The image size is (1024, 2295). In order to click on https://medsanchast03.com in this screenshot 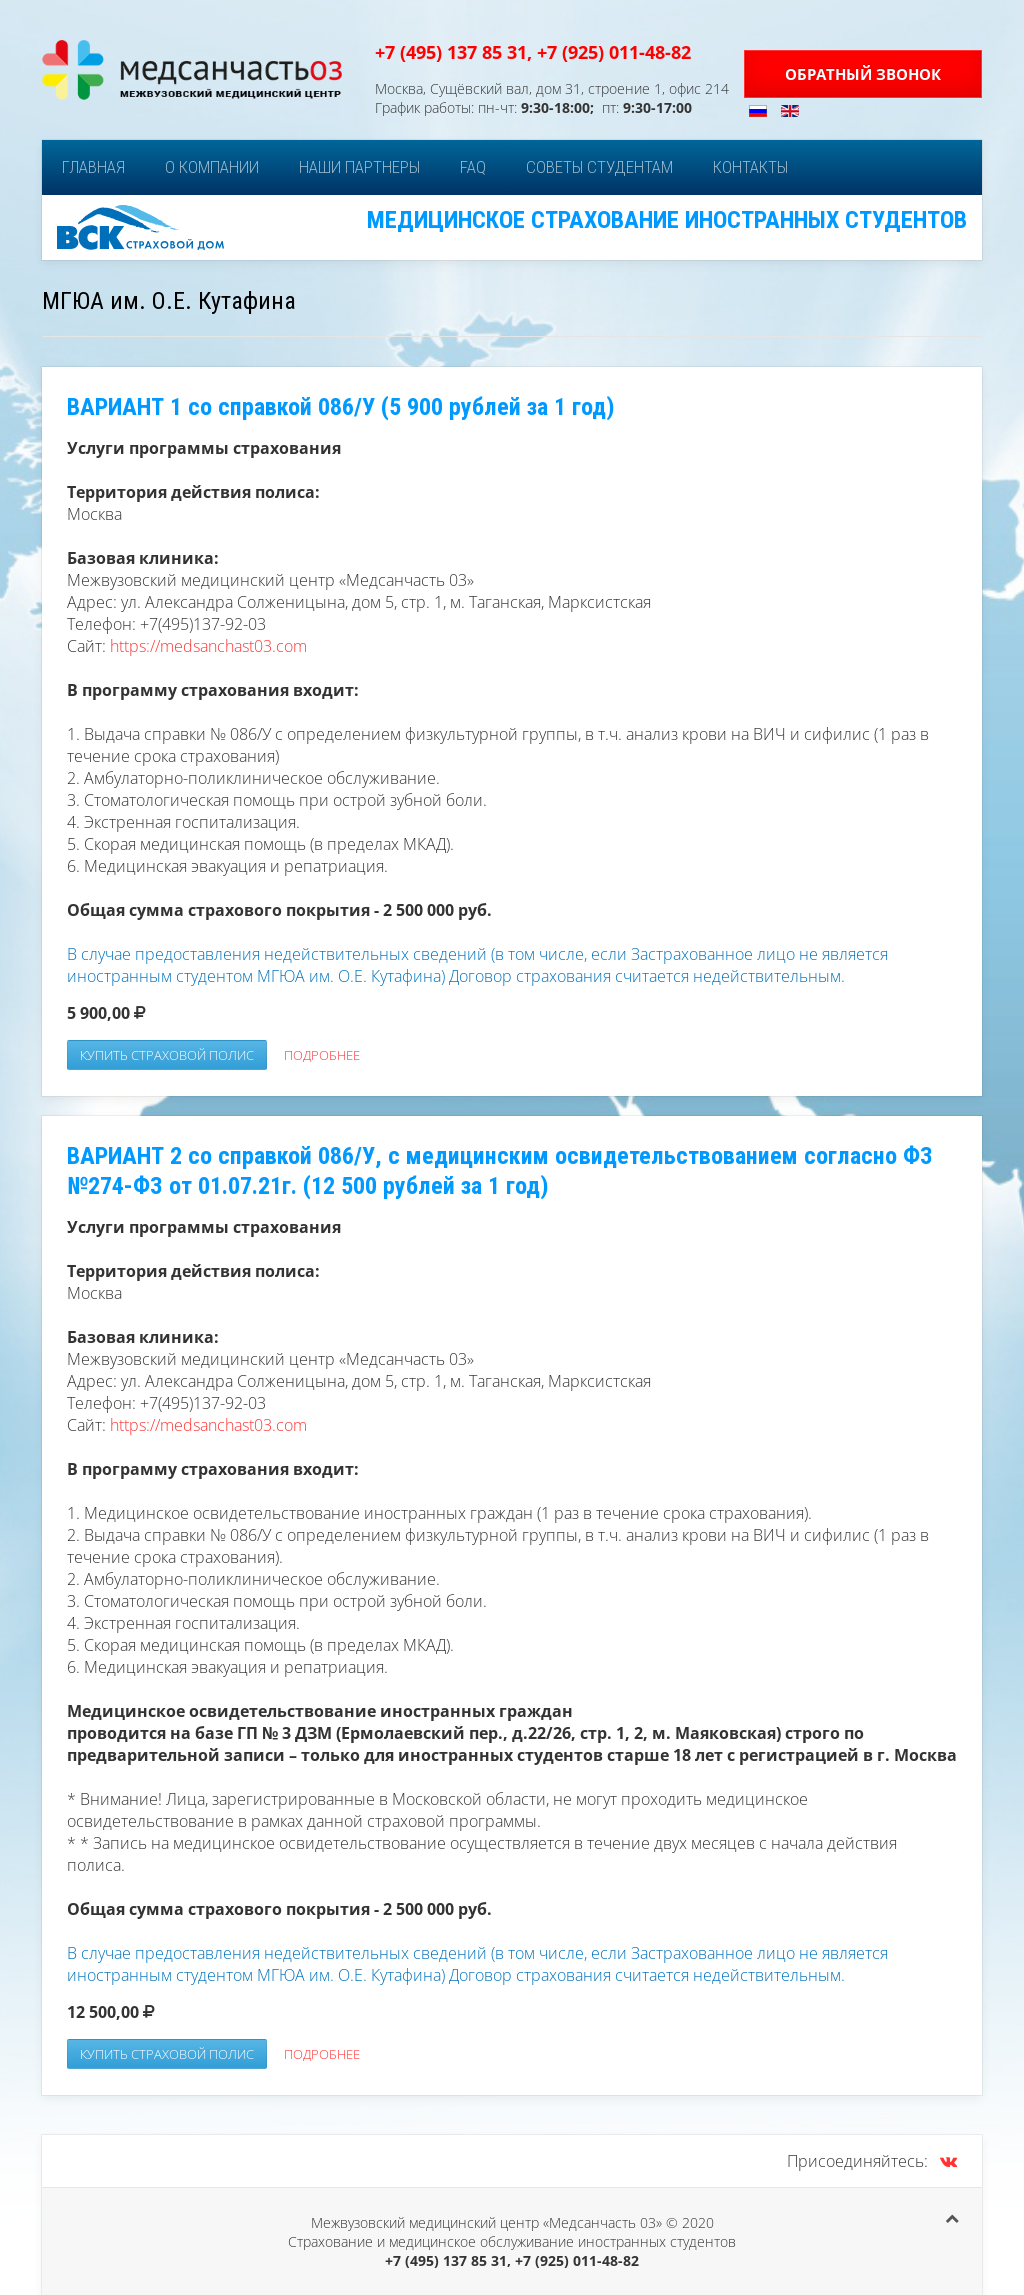, I will do `click(208, 646)`.